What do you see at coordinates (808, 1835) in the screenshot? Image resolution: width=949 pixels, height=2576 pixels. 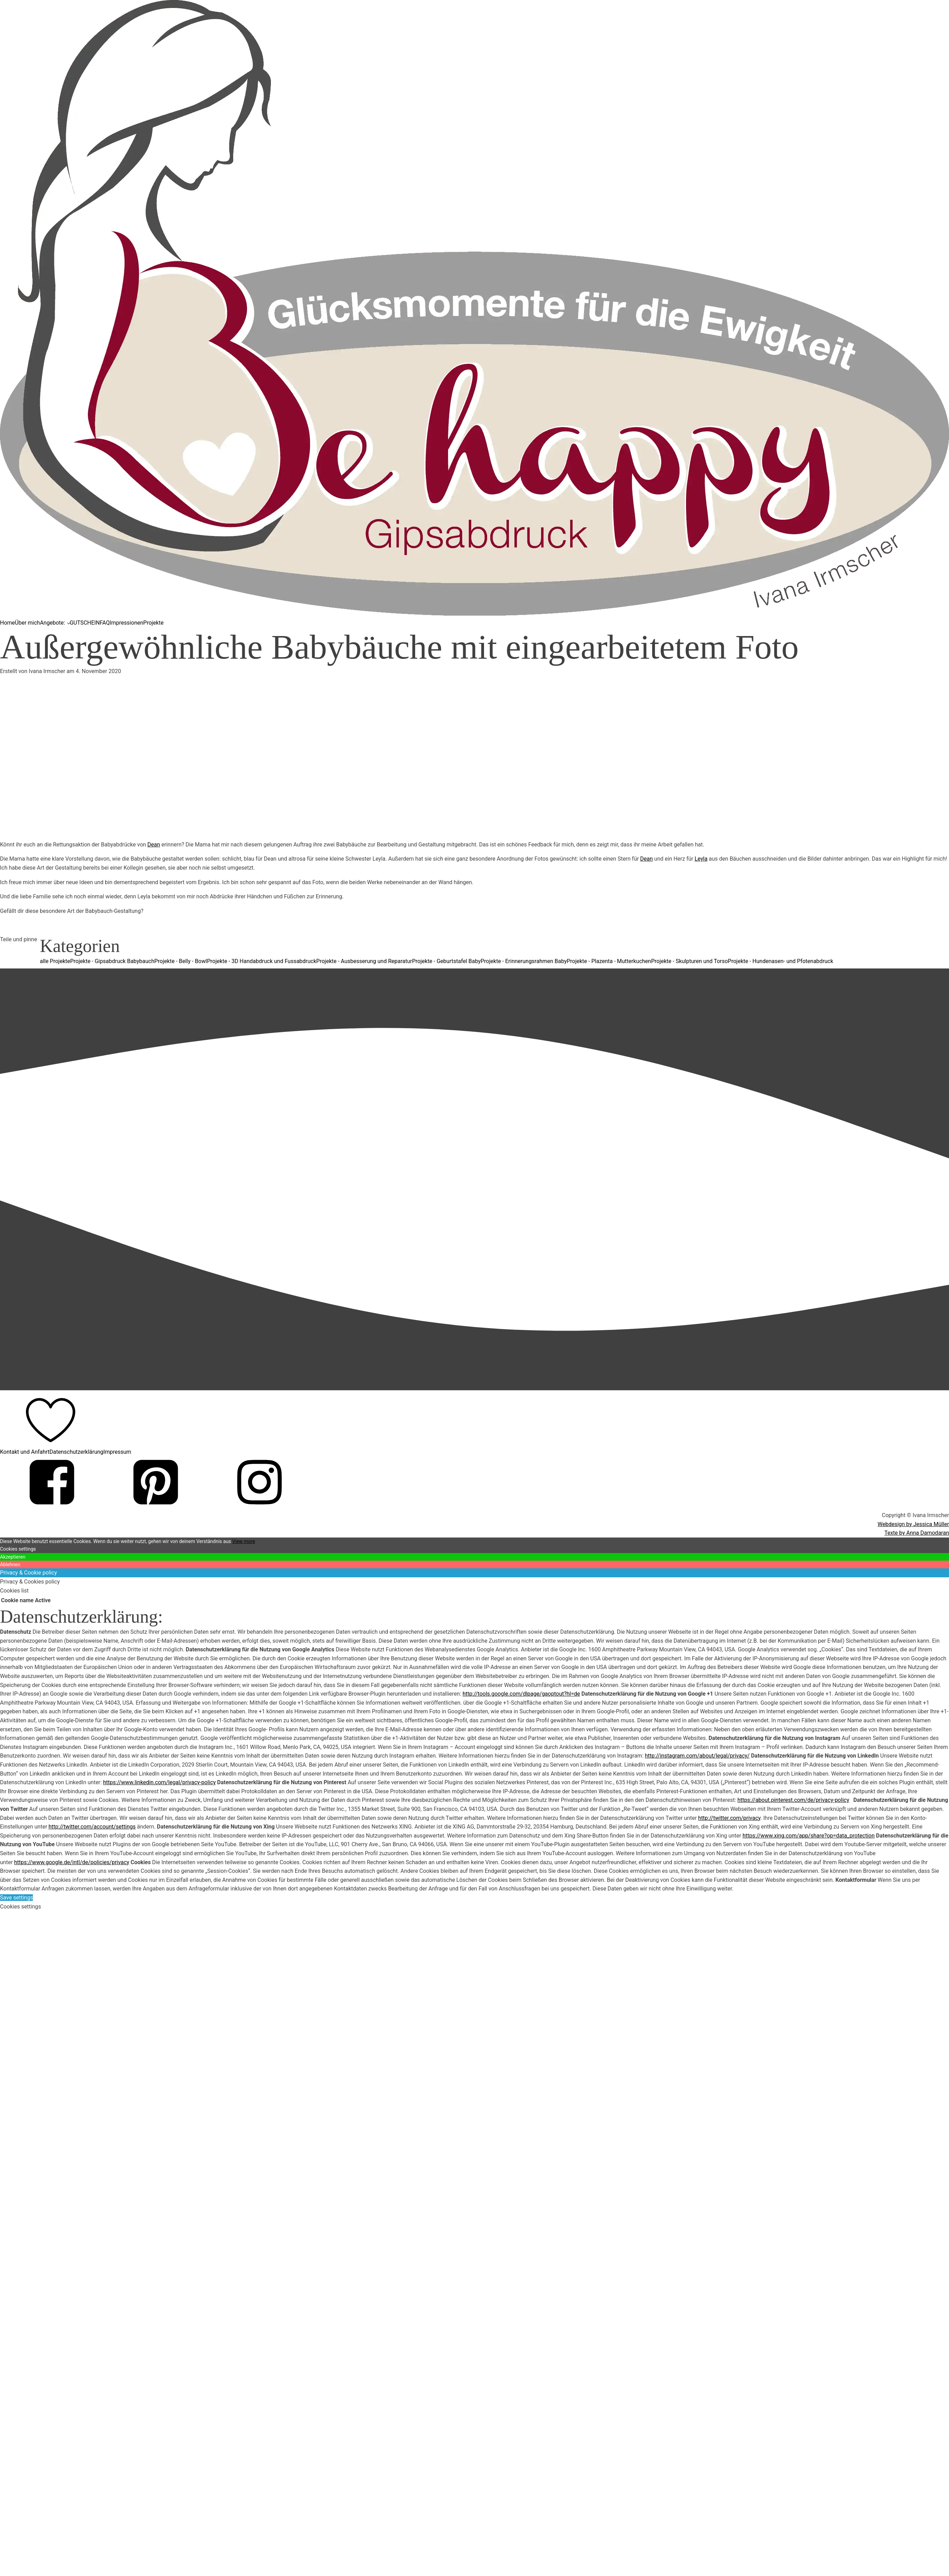 I see `https://www.xing.com/app/share?op=data_protection` at bounding box center [808, 1835].